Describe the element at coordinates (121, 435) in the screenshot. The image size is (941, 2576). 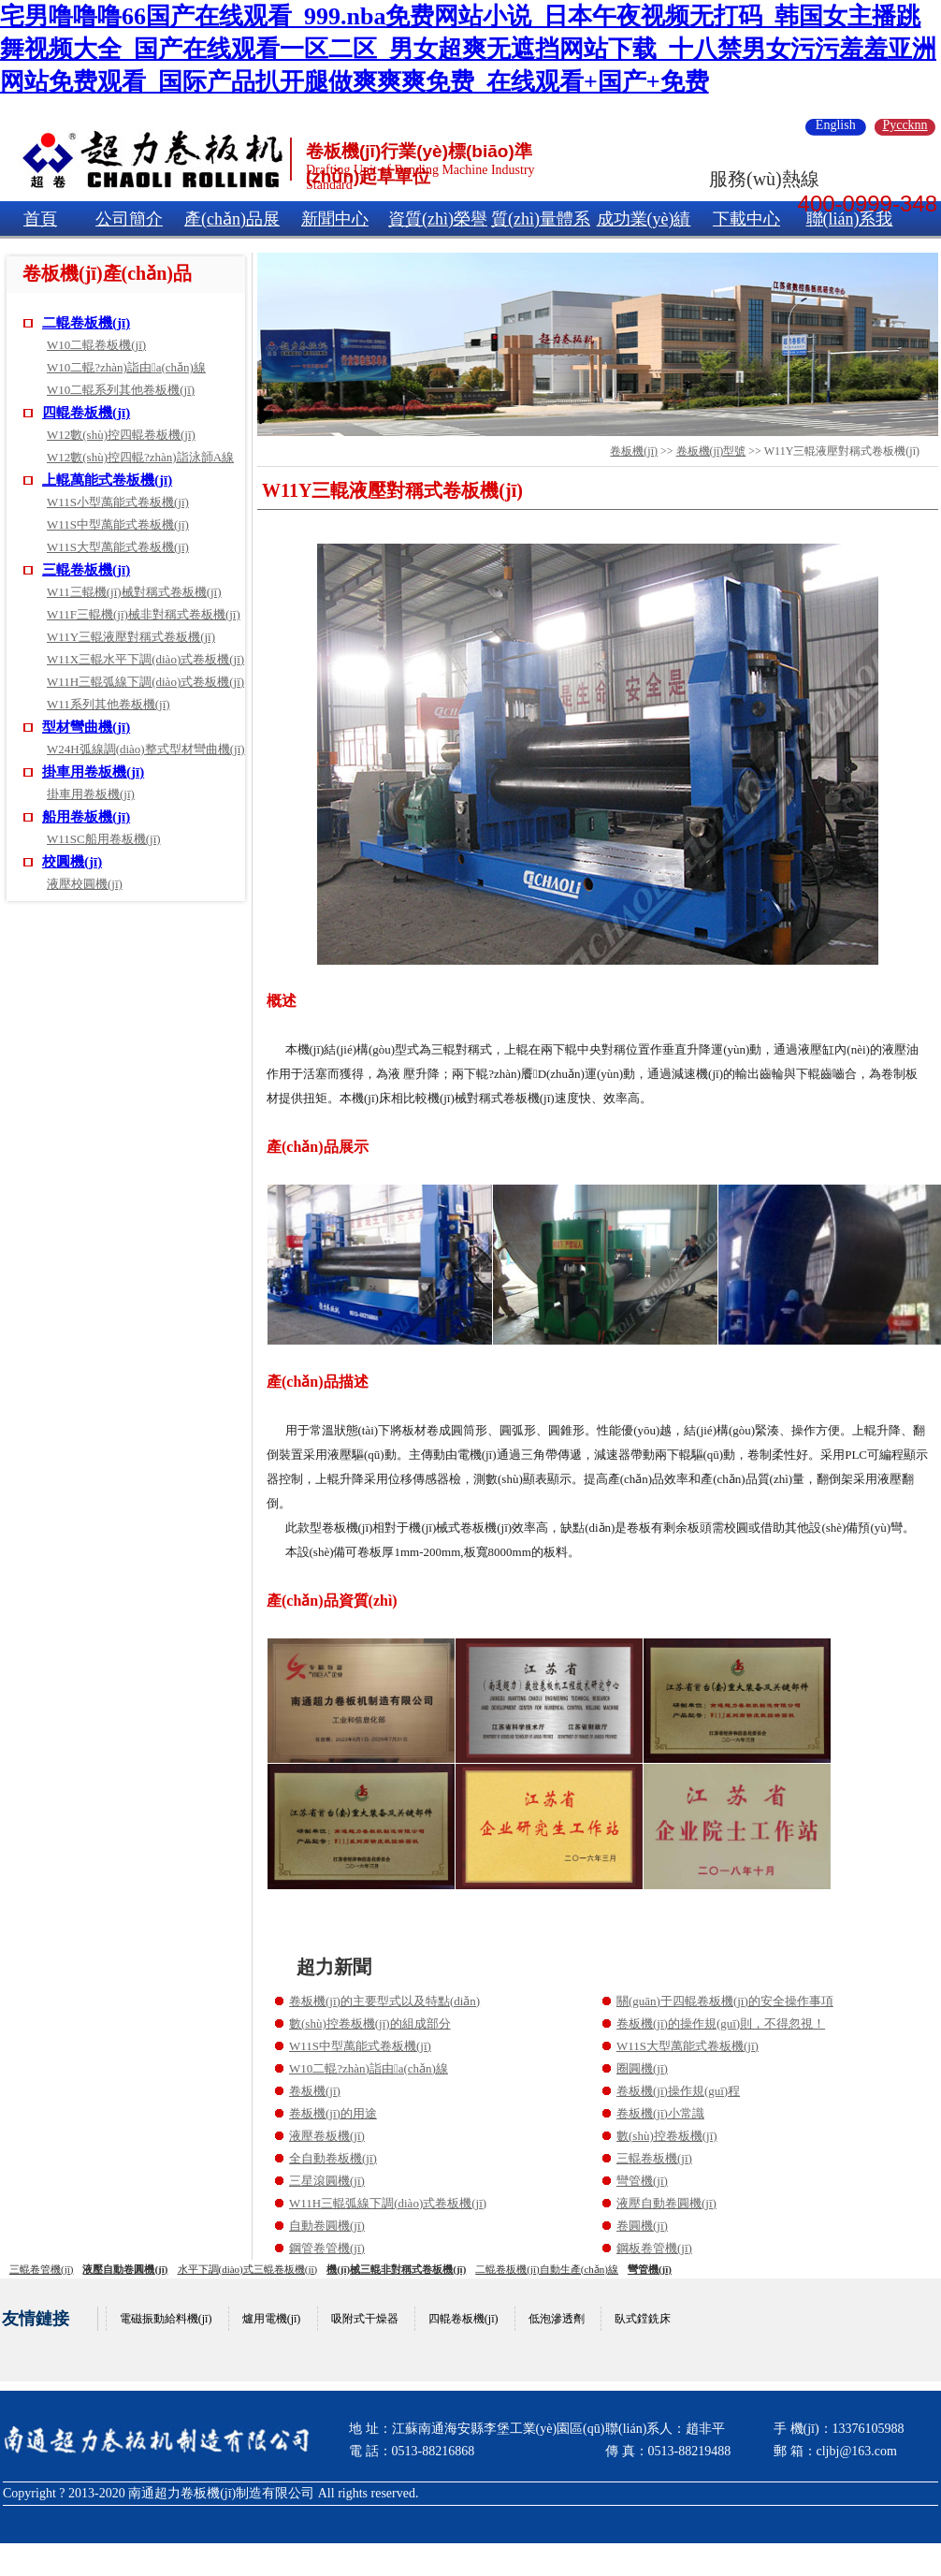
I see `W12數(shù)控四輥卷板機(jī)` at that location.